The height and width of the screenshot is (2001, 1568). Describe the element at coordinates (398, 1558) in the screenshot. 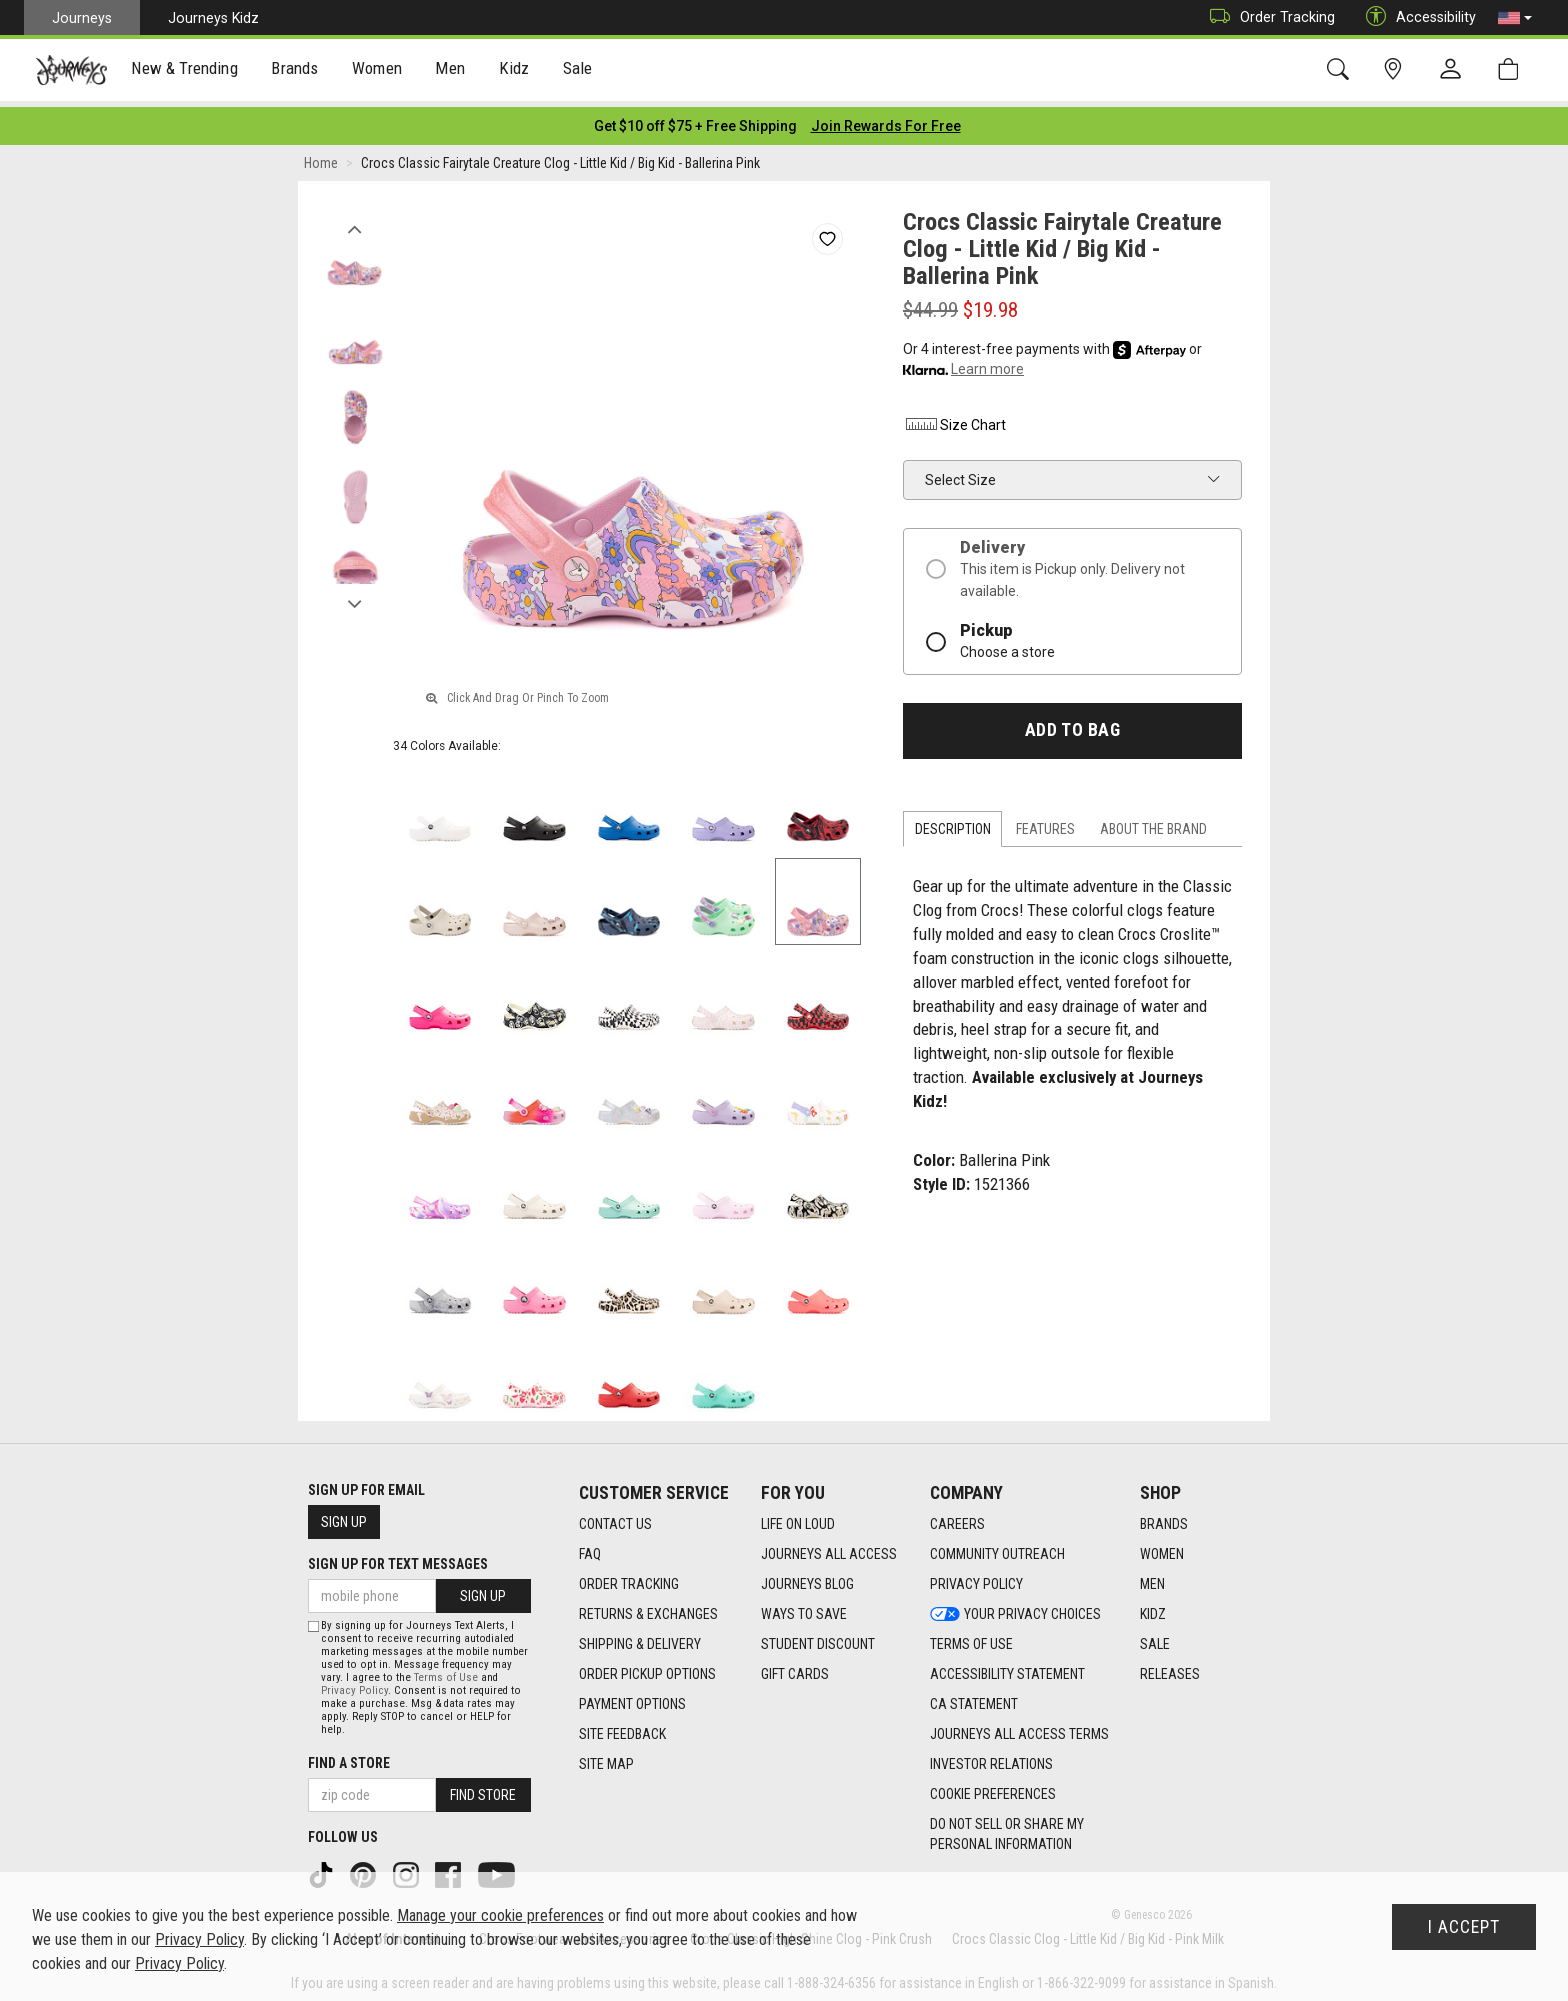

I see `Sign Up for Text Messages` at that location.